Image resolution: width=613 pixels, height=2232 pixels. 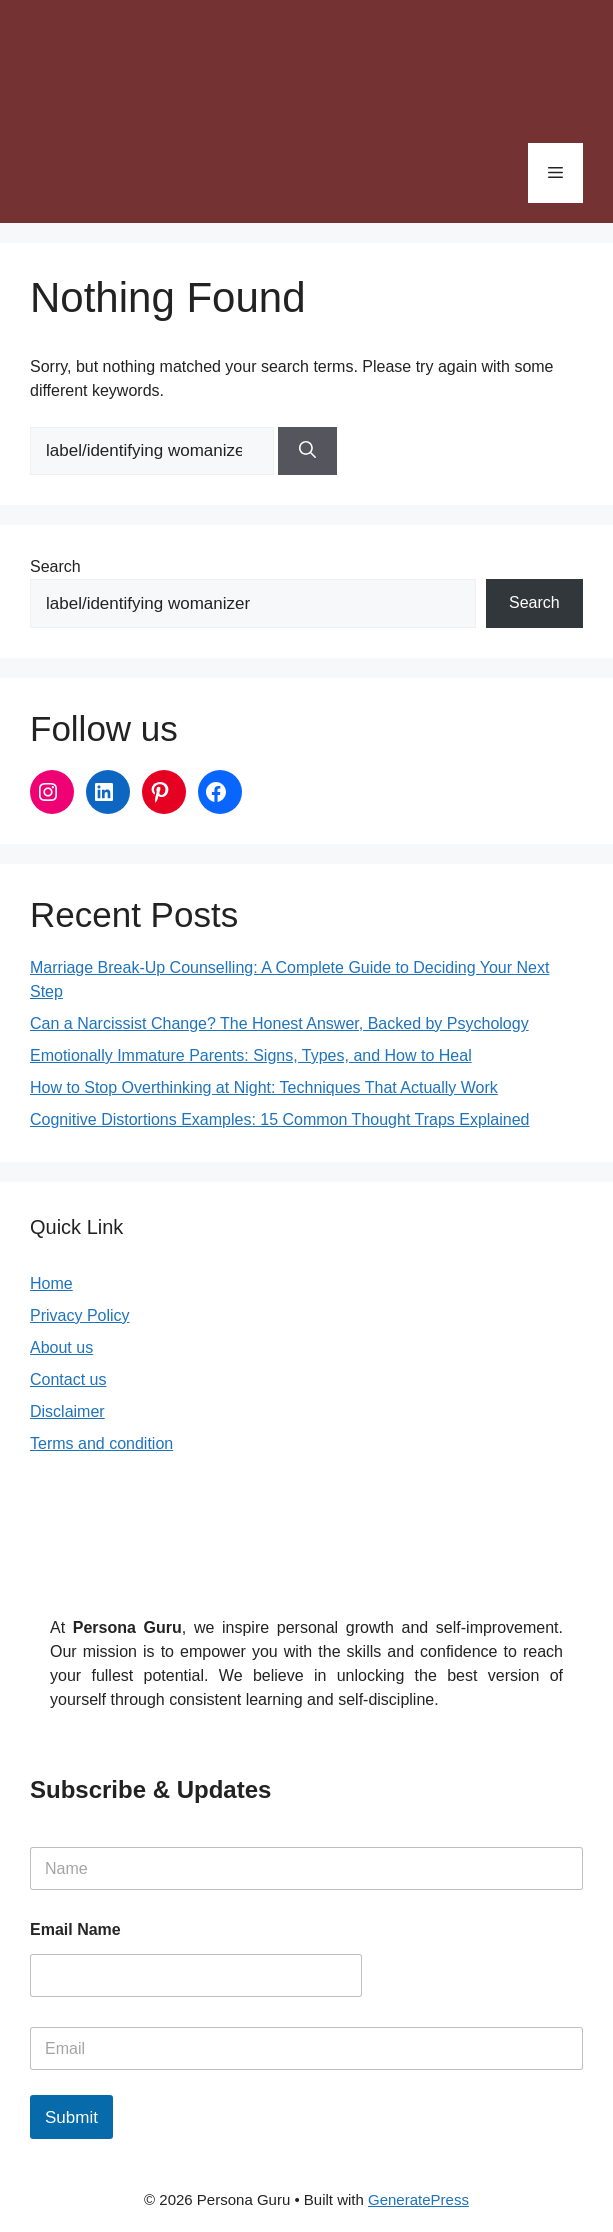 I want to click on How to Stop Overthinking at Night: Techniques That Actually Work, so click(x=264, y=1087).